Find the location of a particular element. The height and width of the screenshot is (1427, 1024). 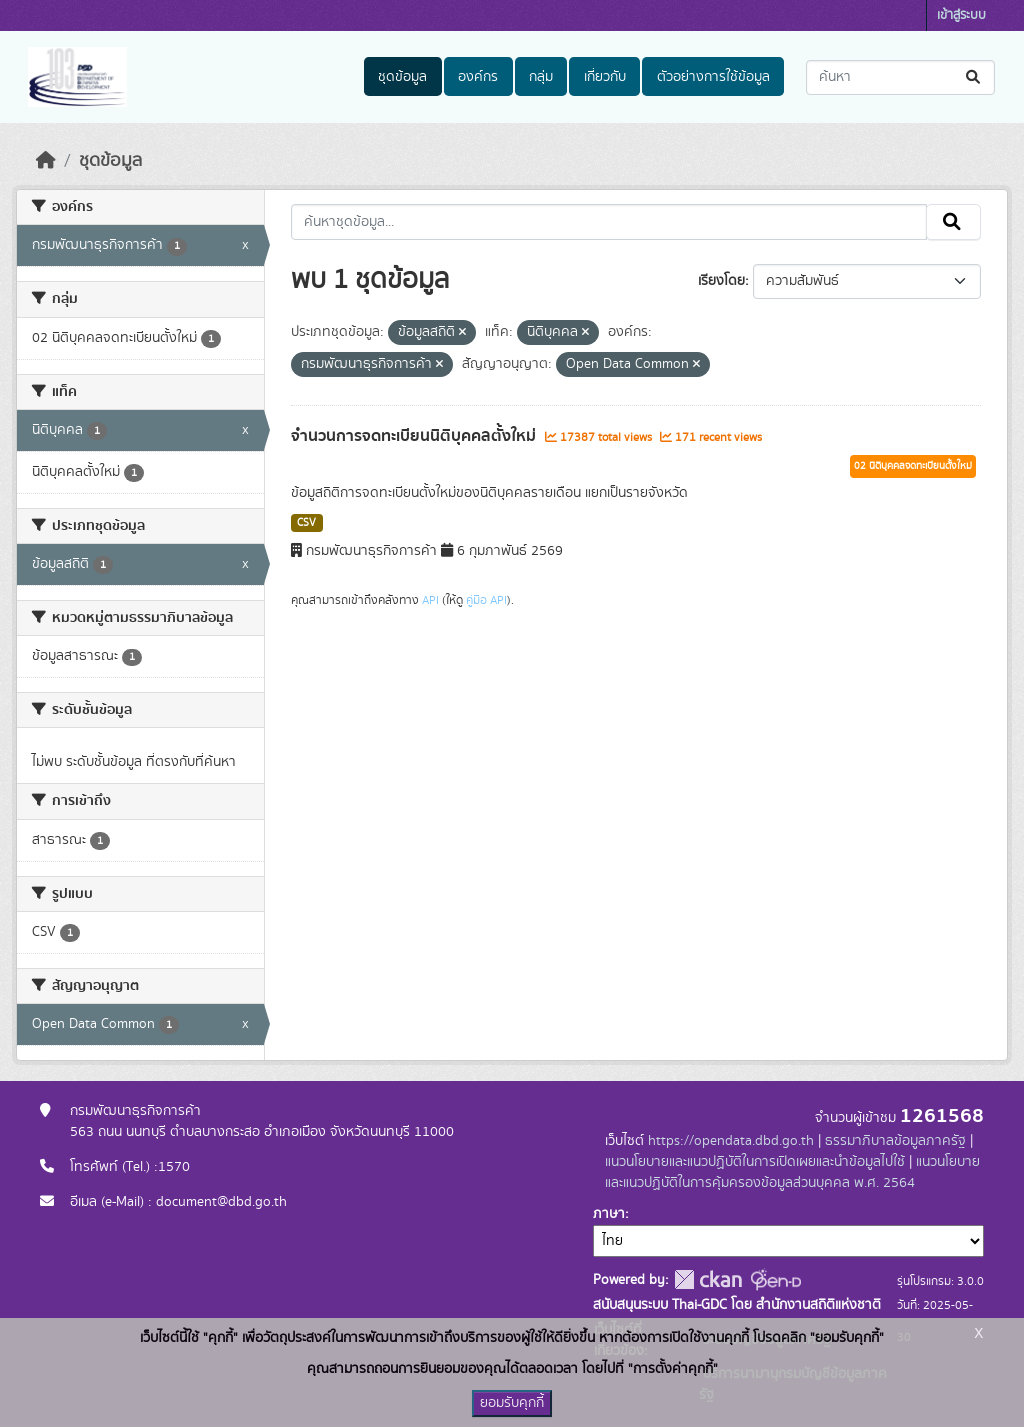

จำนวนการจดทะเบียนนิติบุคคลตั้งใหม่ is located at coordinates (415, 436).